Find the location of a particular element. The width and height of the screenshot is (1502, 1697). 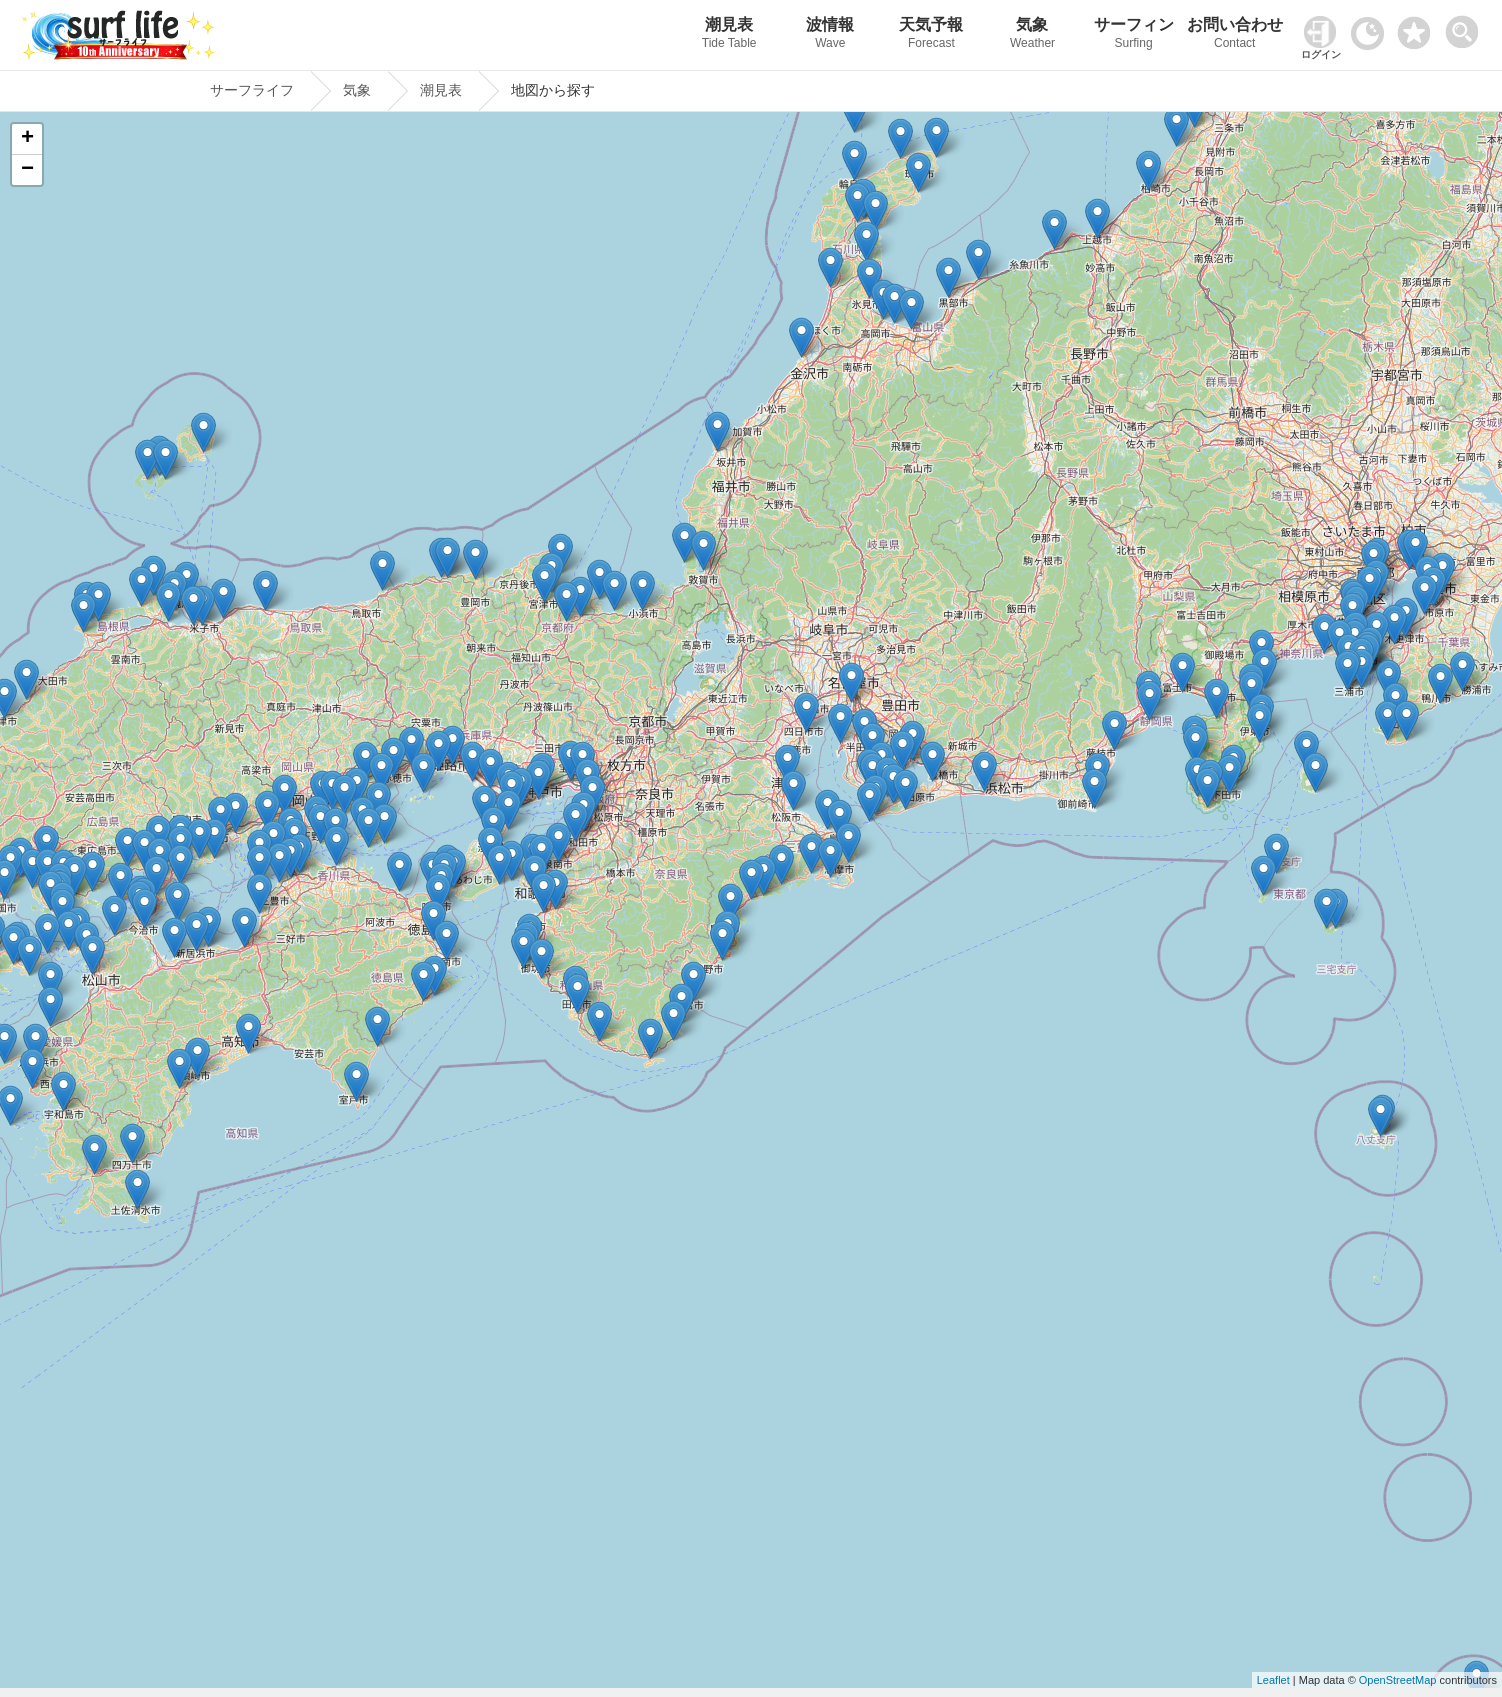

OpenStreetMap is located at coordinates (1398, 1680).